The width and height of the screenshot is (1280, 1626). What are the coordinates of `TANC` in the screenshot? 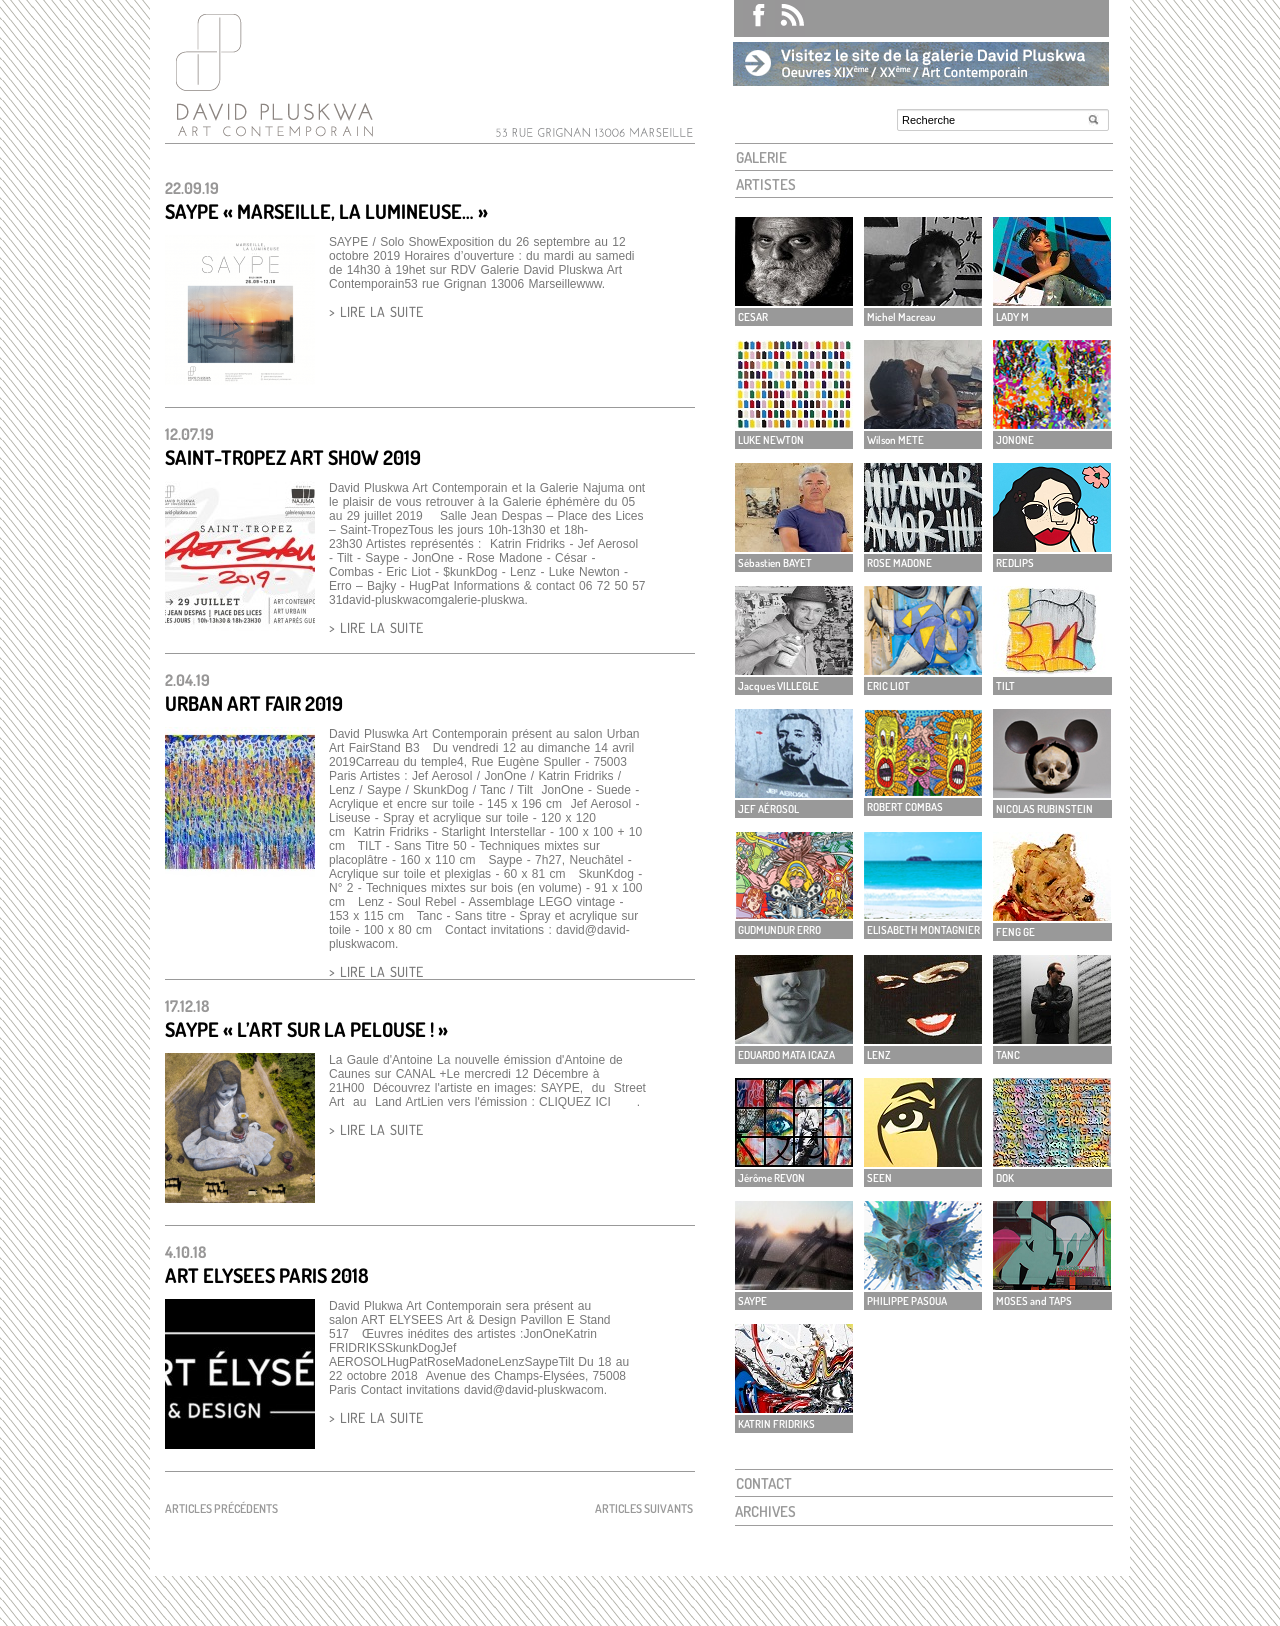 It's located at (1008, 1055).